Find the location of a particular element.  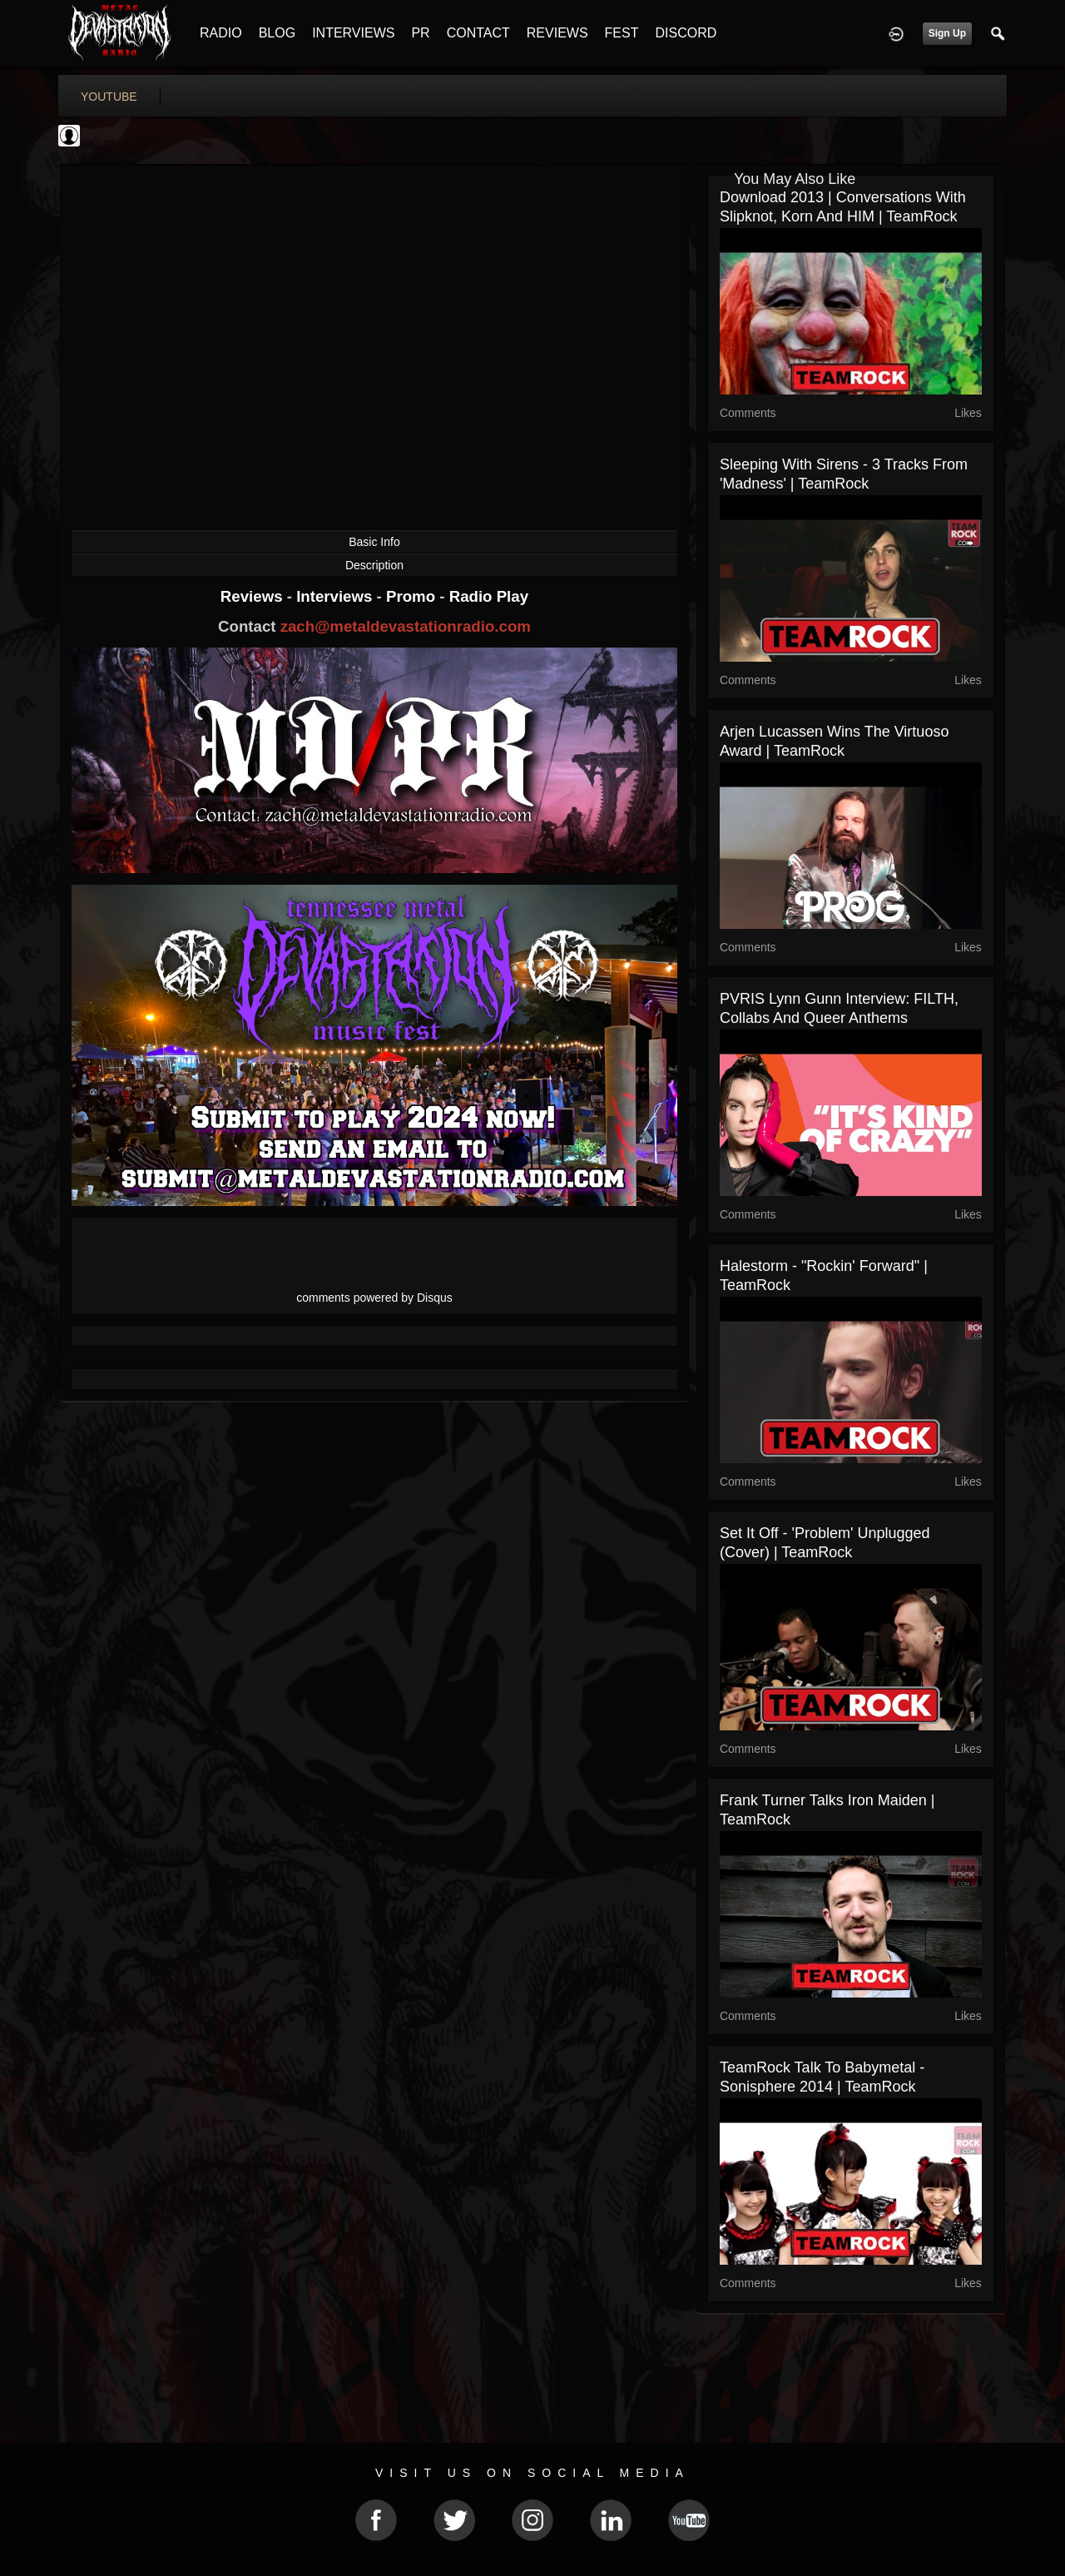

Interviews is located at coordinates (336, 596).